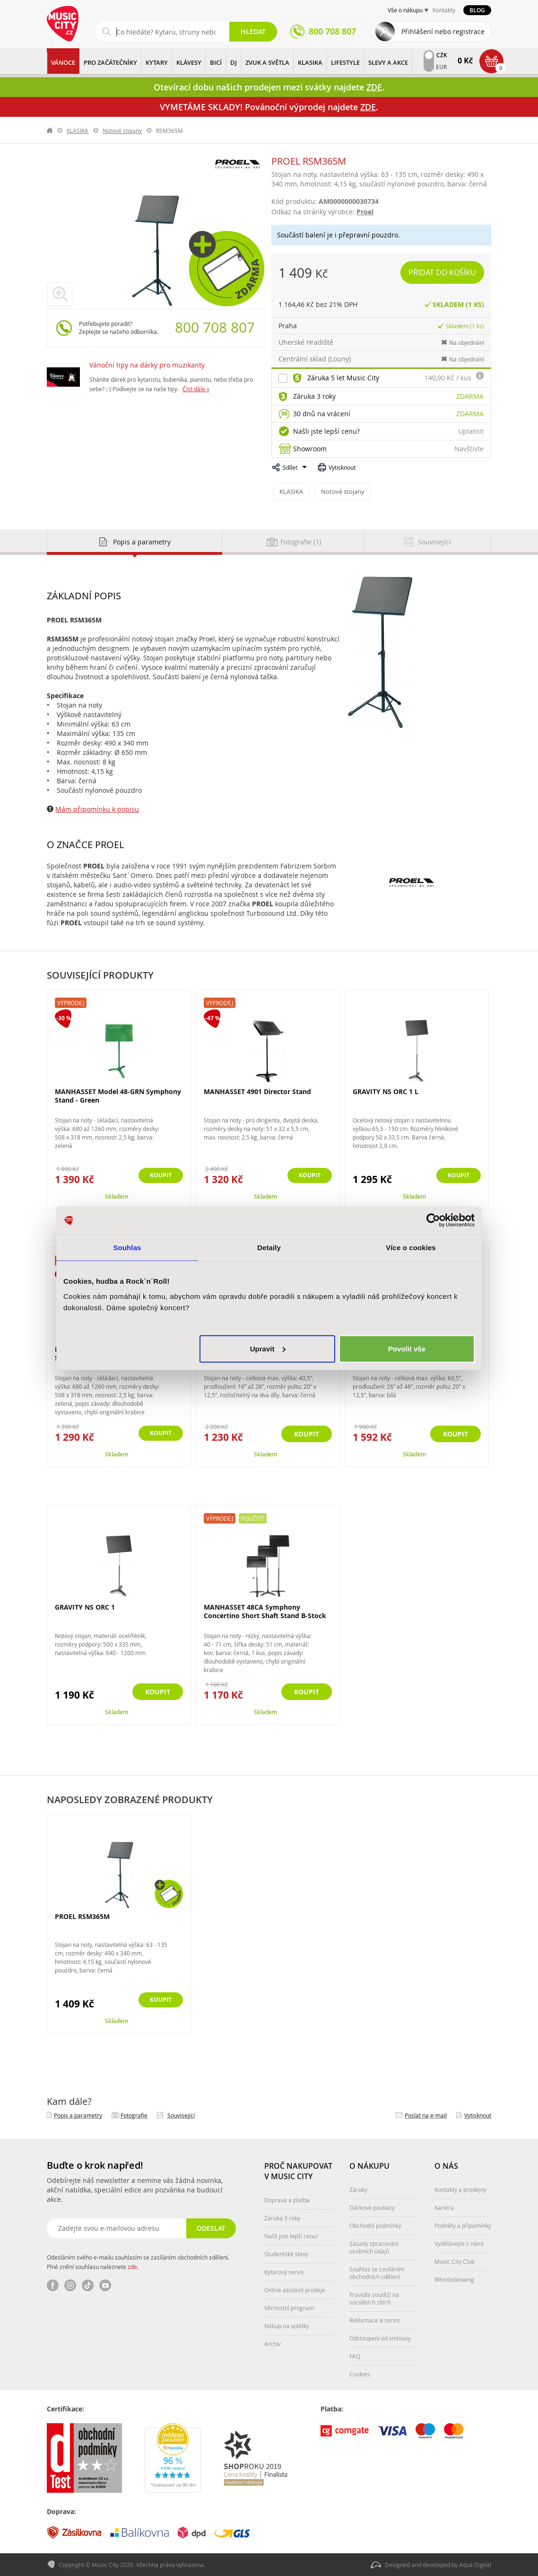 The width and height of the screenshot is (538, 2576). Describe the element at coordinates (321, 413) in the screenshot. I see `30 dnů na vrácení` at that location.